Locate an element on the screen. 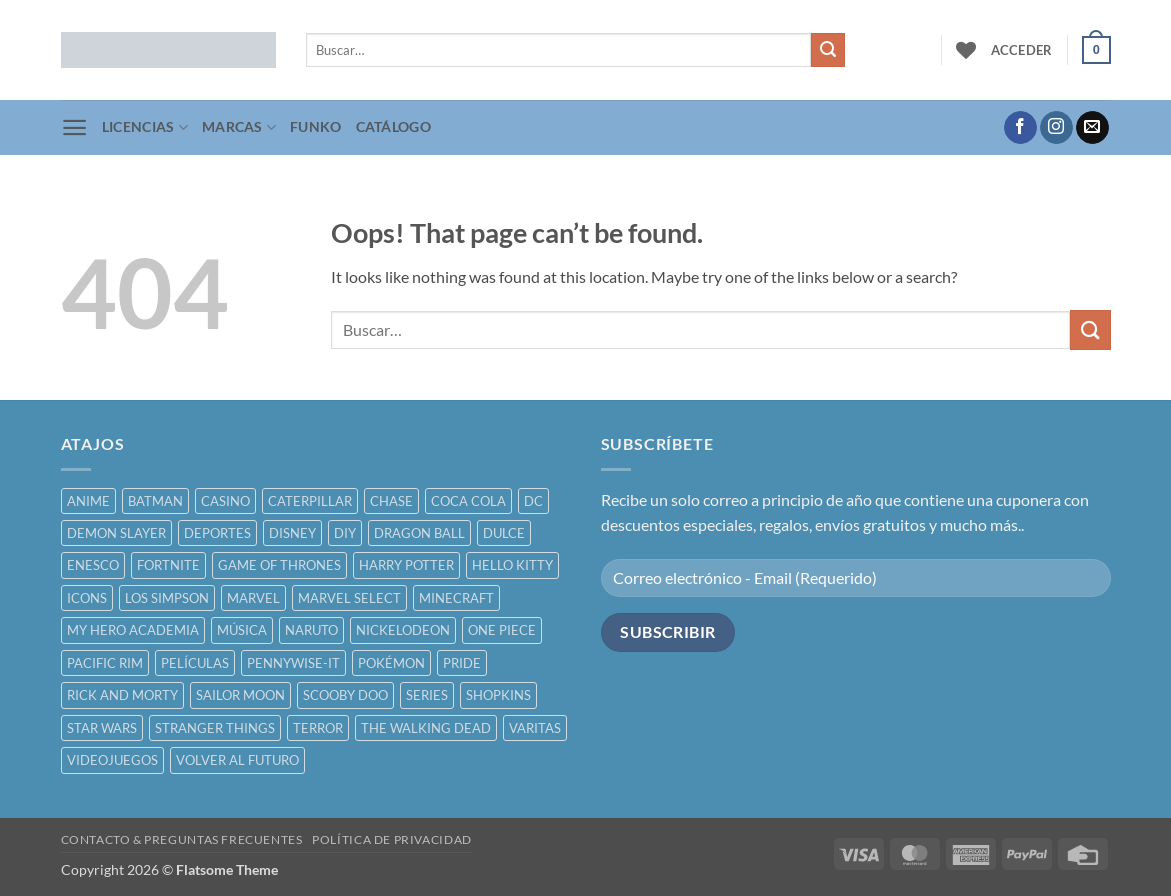 Image resolution: width=1171 pixels, height=896 pixels. LICENCIAS is located at coordinates (145, 127).